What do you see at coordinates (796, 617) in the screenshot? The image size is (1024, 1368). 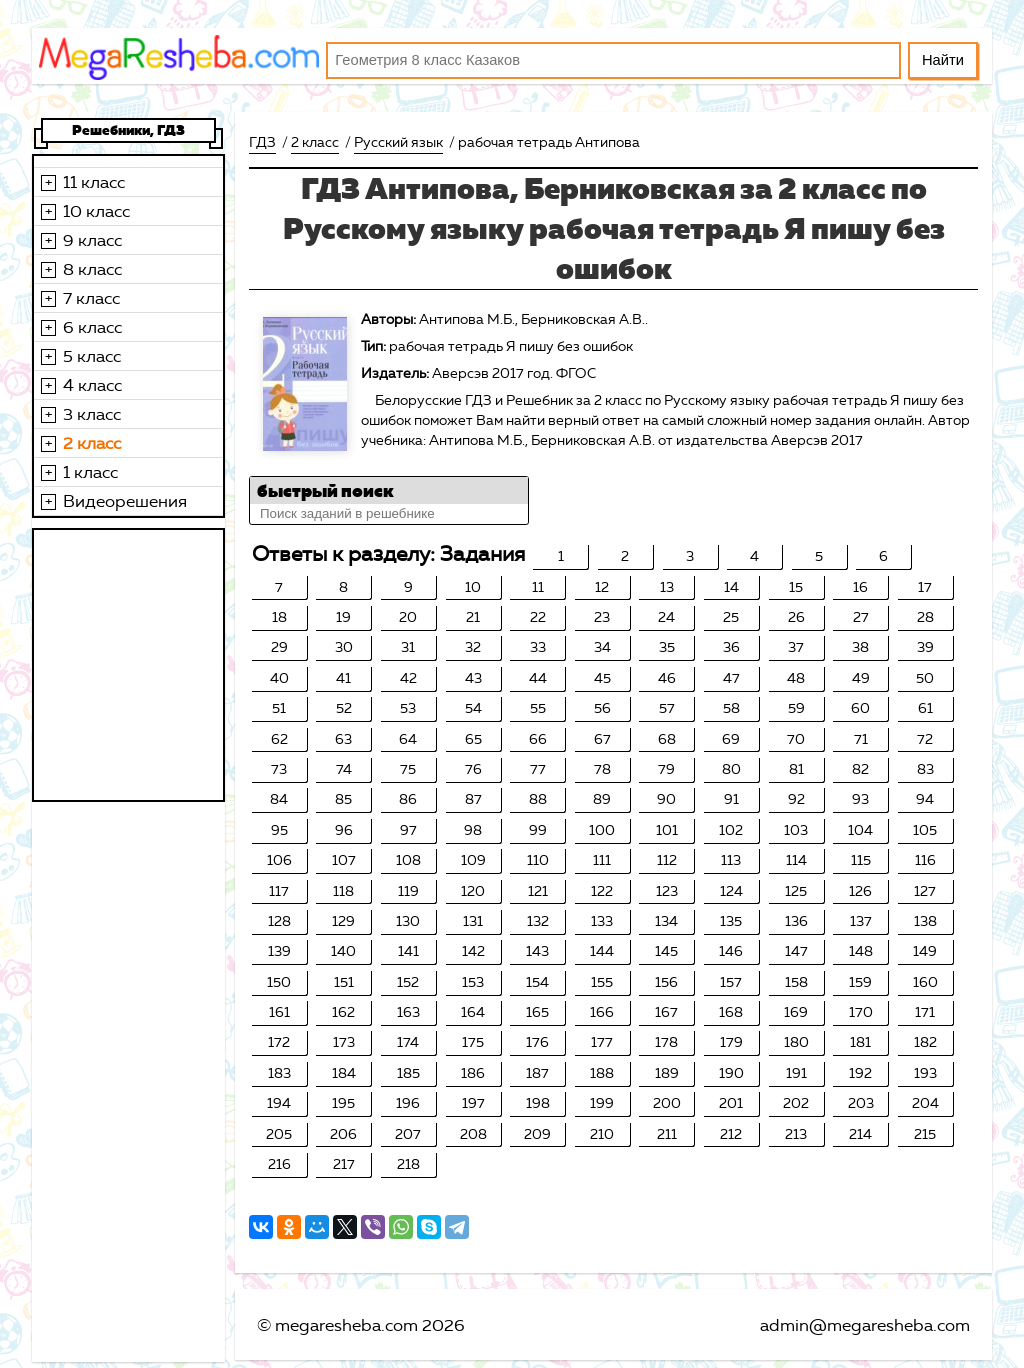 I see `26` at bounding box center [796, 617].